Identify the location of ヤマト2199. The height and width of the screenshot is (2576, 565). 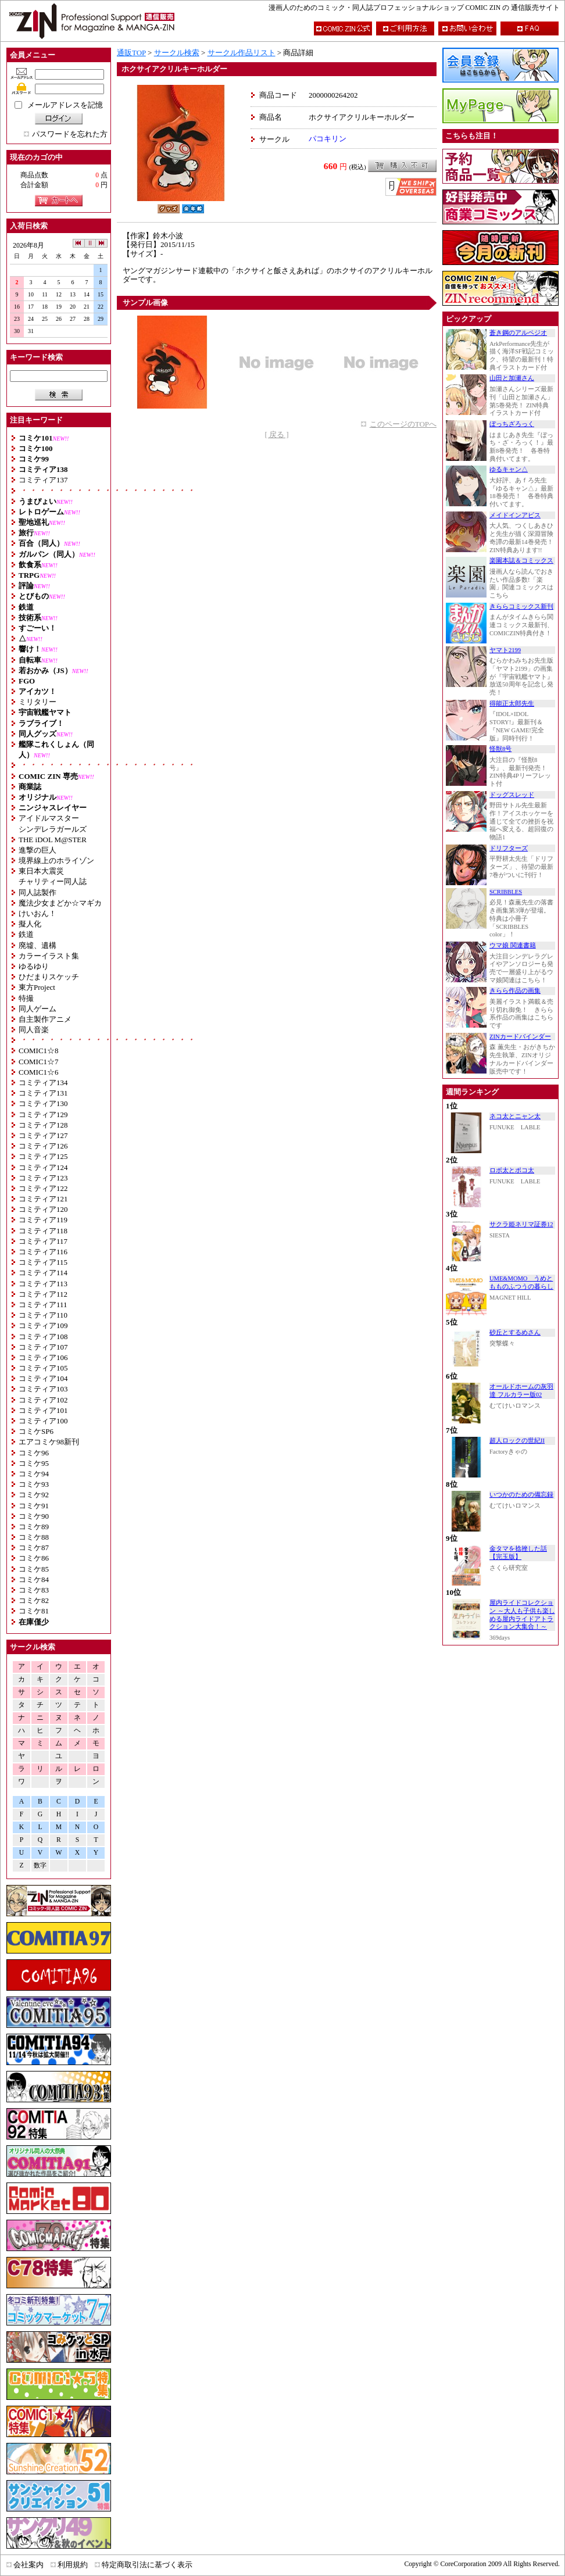
(505, 650).